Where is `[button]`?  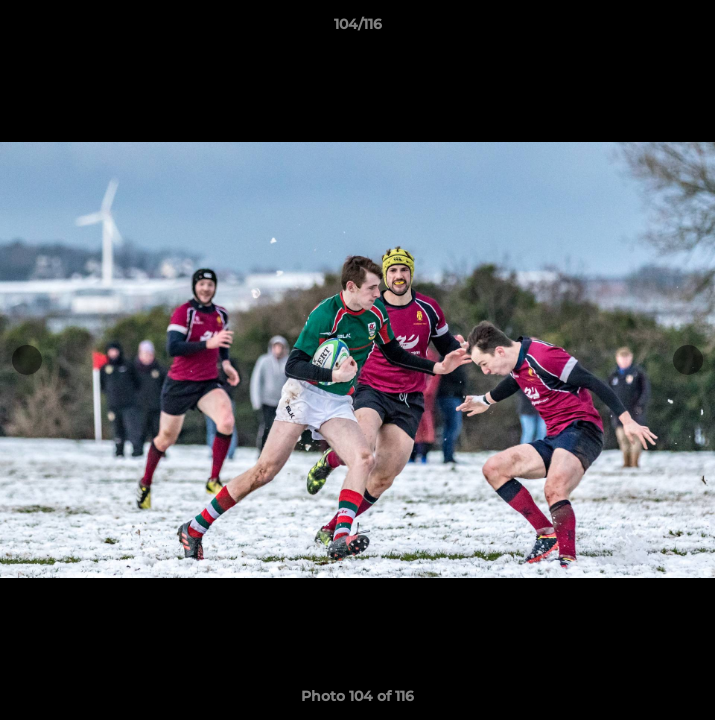 [button] is located at coordinates (691, 29).